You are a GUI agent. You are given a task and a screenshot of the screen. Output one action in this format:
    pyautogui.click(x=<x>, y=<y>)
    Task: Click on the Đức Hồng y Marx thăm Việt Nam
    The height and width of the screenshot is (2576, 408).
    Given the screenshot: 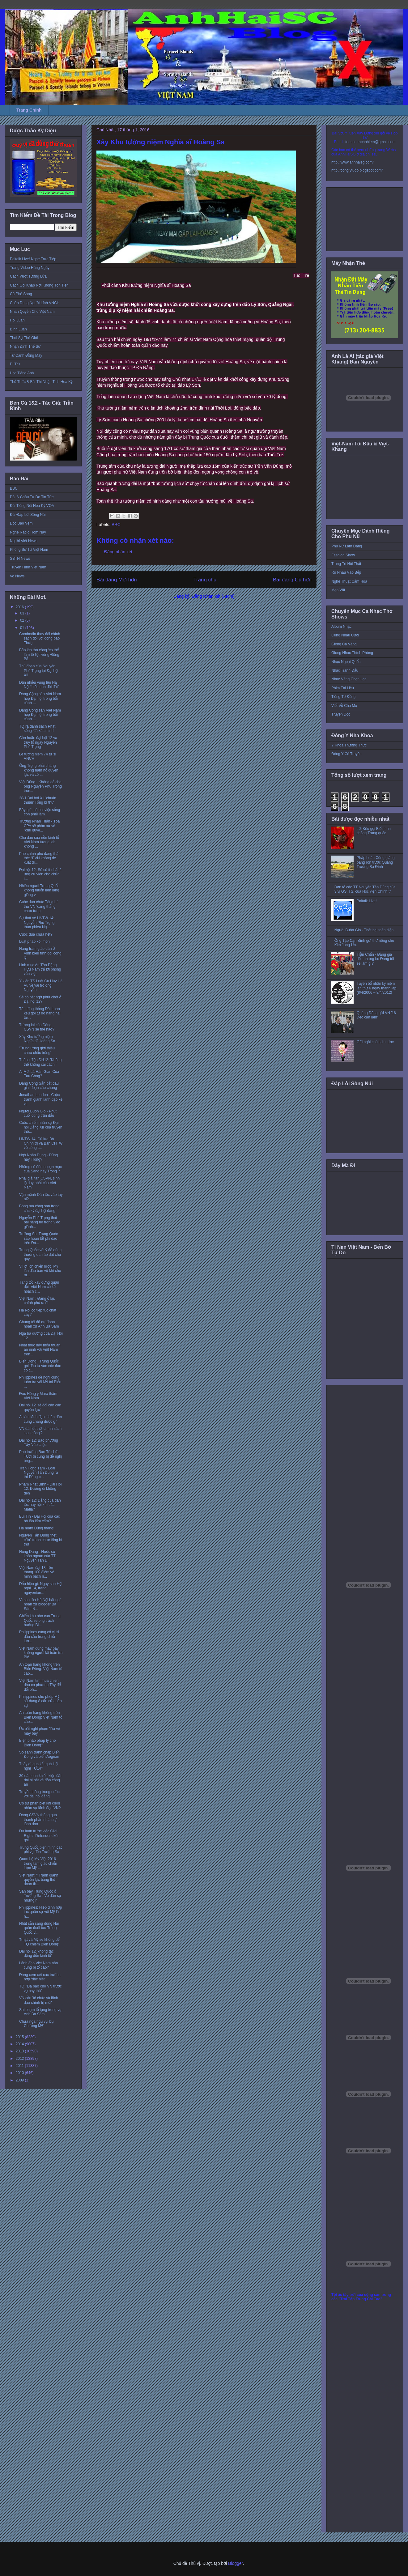 What is the action you would take?
    pyautogui.click(x=38, y=1396)
    